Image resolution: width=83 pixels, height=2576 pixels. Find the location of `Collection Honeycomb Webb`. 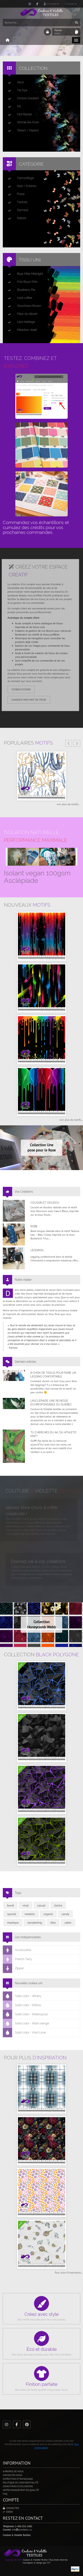

Collection Honeycomb Webb is located at coordinates (41, 1624).